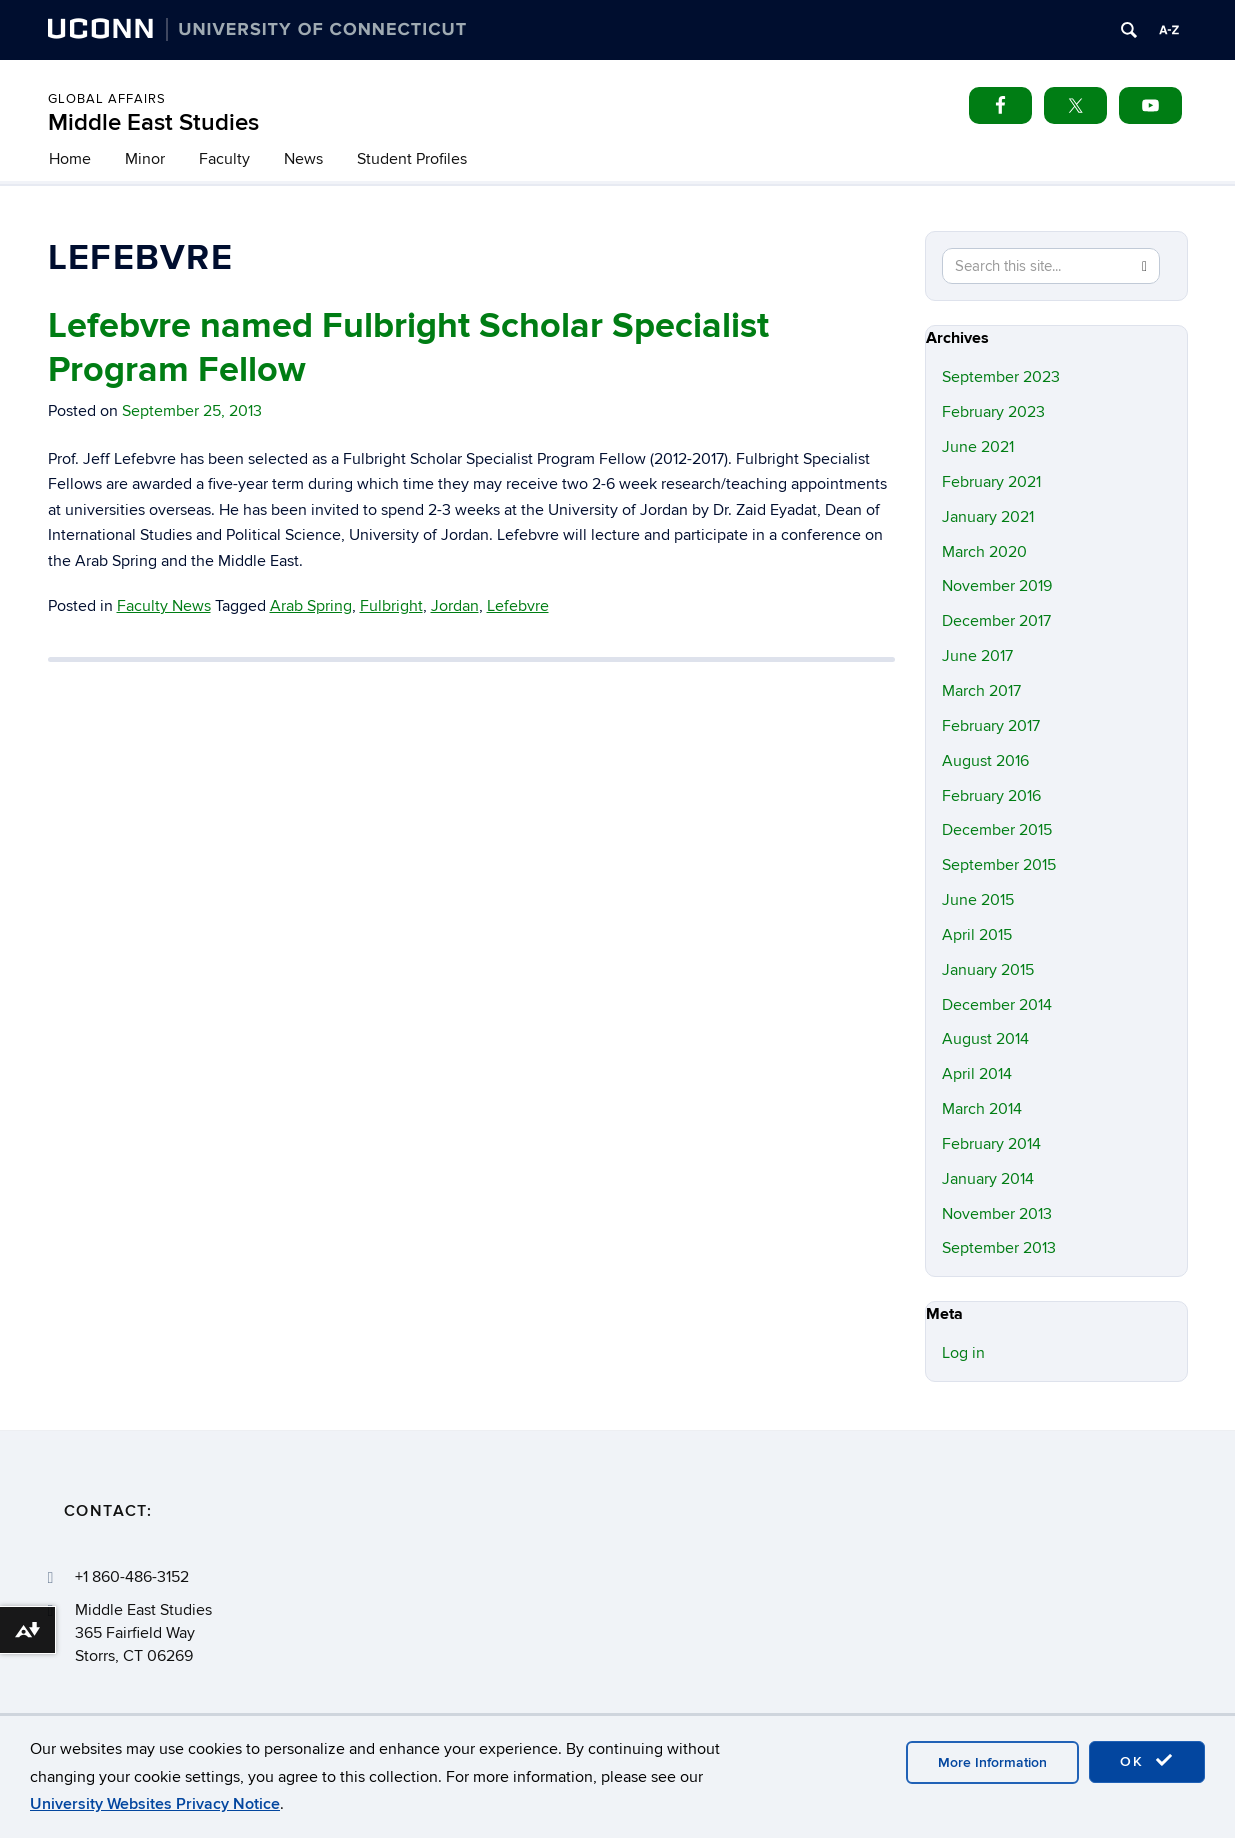 Image resolution: width=1235 pixels, height=1838 pixels. Describe the element at coordinates (153, 122) in the screenshot. I see `Middle East Studies` at that location.